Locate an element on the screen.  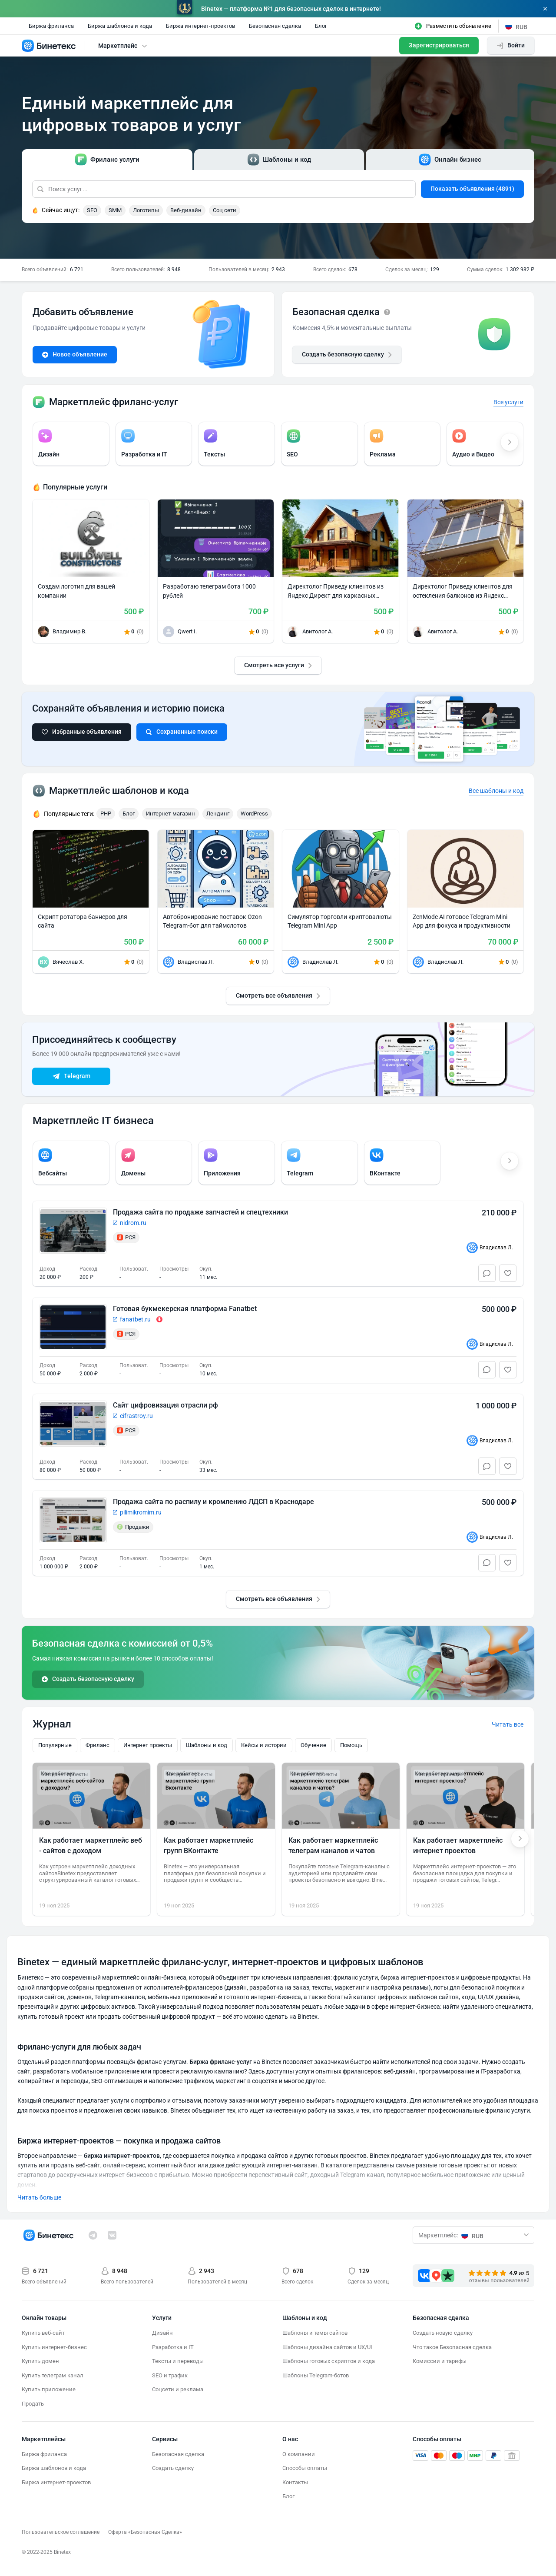
Шаблоны готовых скриптов и кода is located at coordinates (328, 2361).